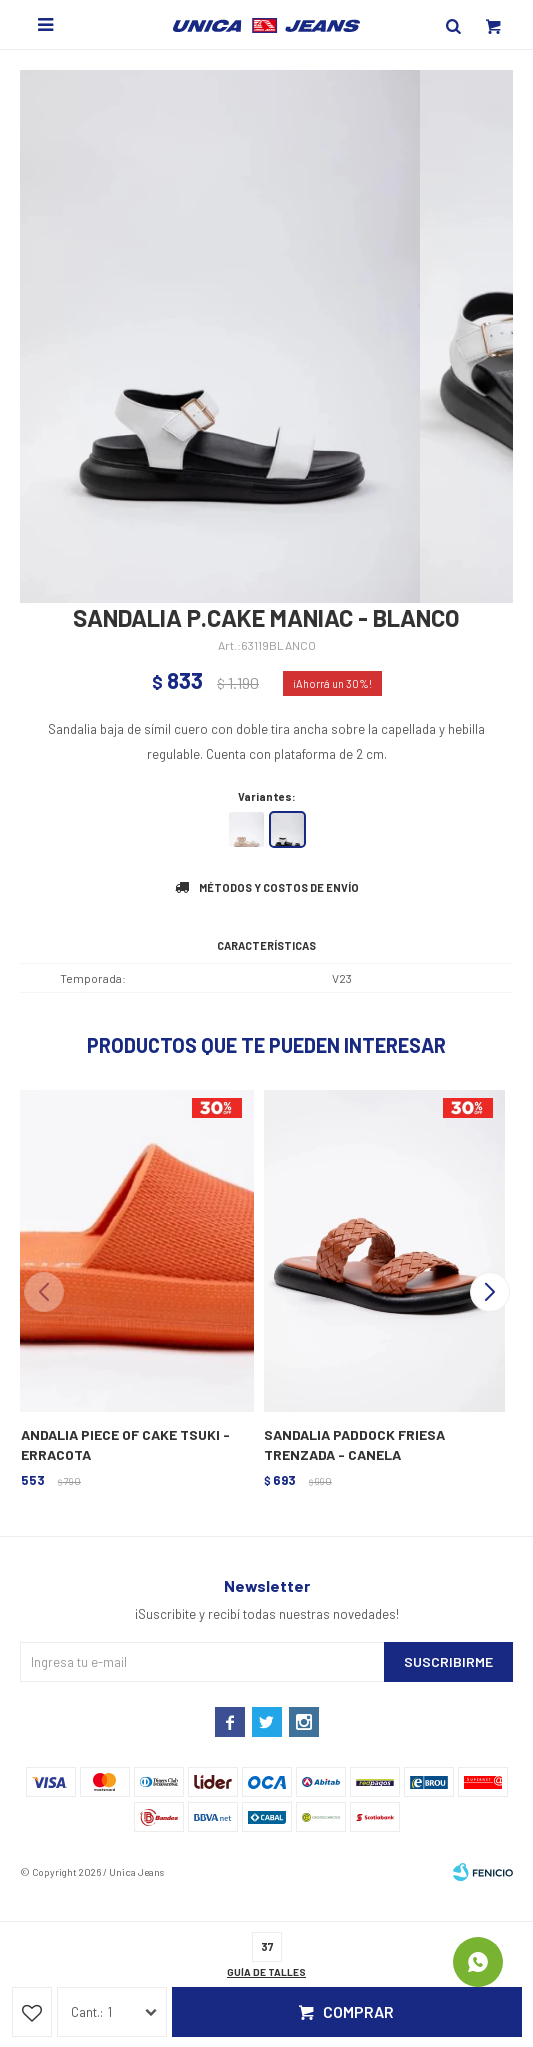 The width and height of the screenshot is (533, 2047). I want to click on Comprar, so click(358, 2011).